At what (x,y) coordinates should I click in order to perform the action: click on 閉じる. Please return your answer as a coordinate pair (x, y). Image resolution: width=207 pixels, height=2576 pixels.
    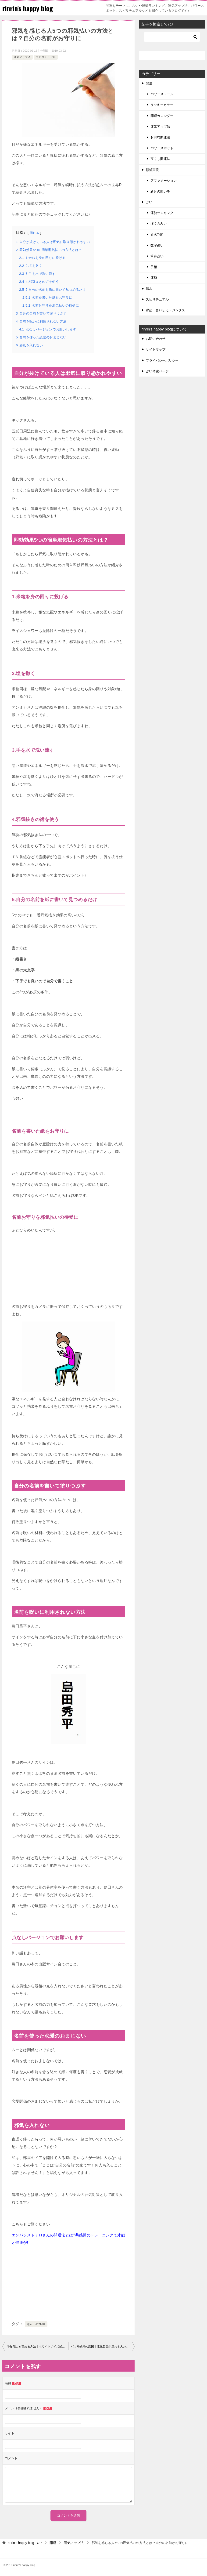
    Looking at the image, I should click on (34, 233).